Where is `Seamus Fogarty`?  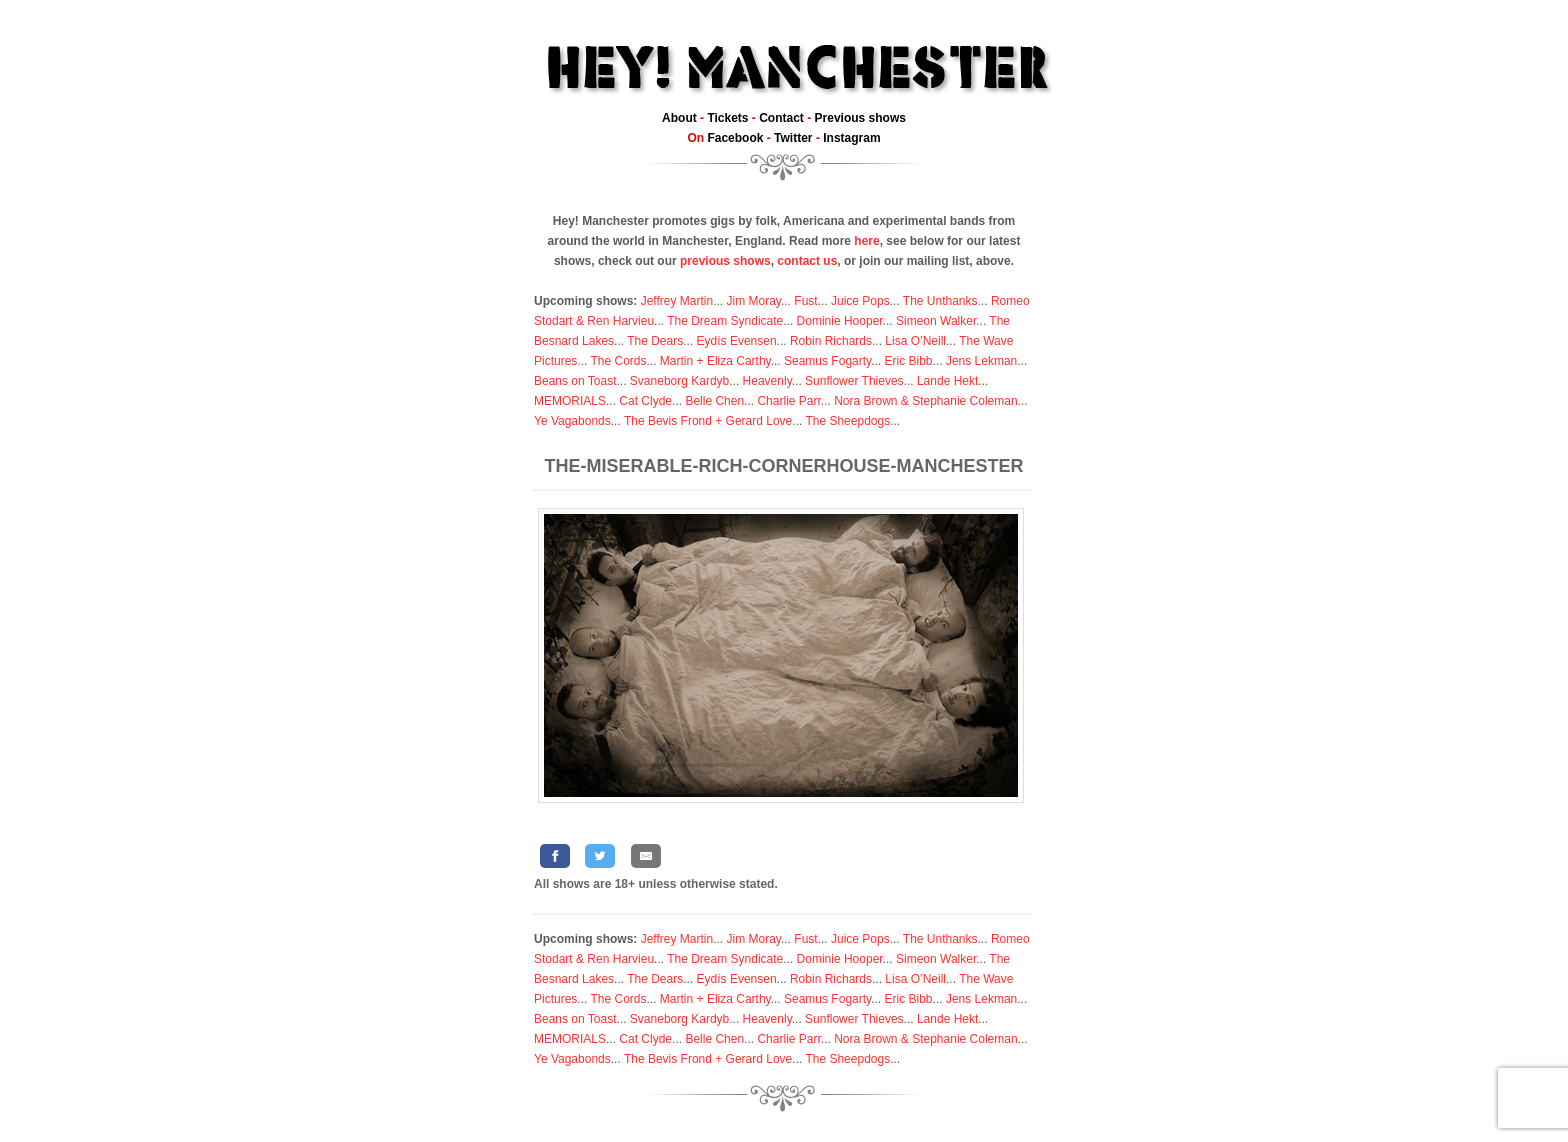 Seamus Fogarty is located at coordinates (827, 361).